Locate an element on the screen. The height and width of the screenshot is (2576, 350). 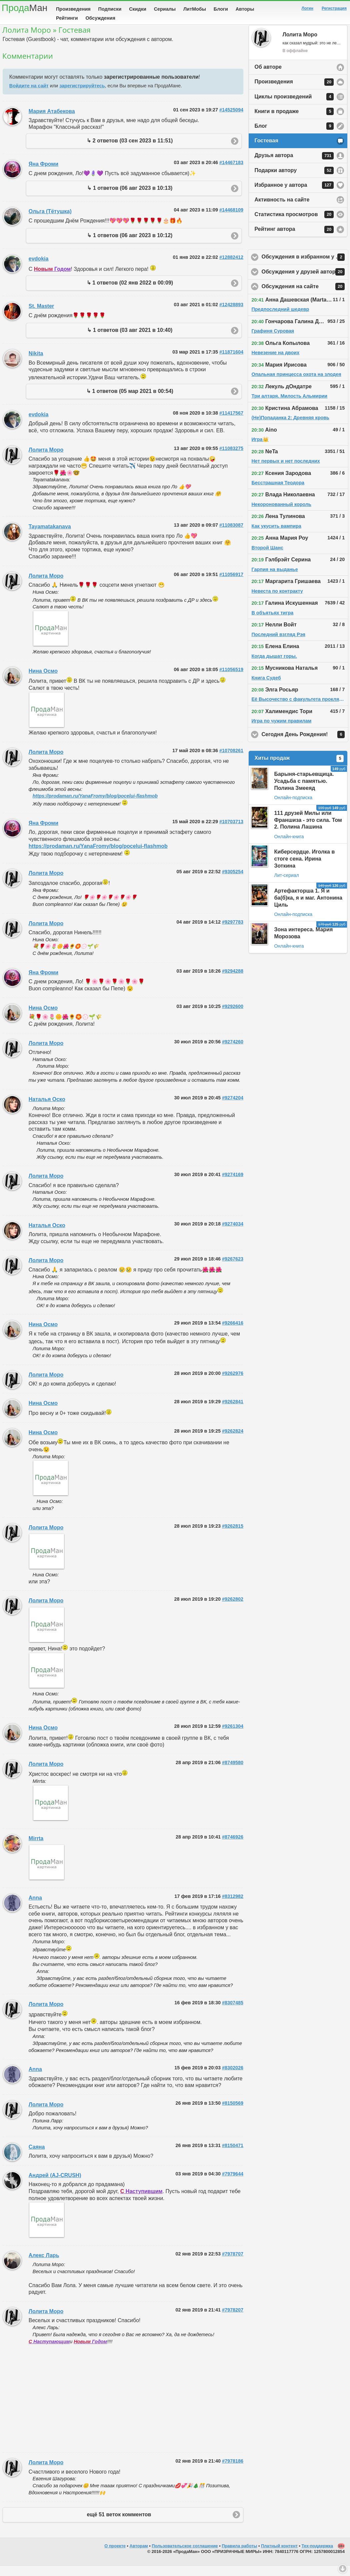
#8150471 is located at coordinates (232, 2155).